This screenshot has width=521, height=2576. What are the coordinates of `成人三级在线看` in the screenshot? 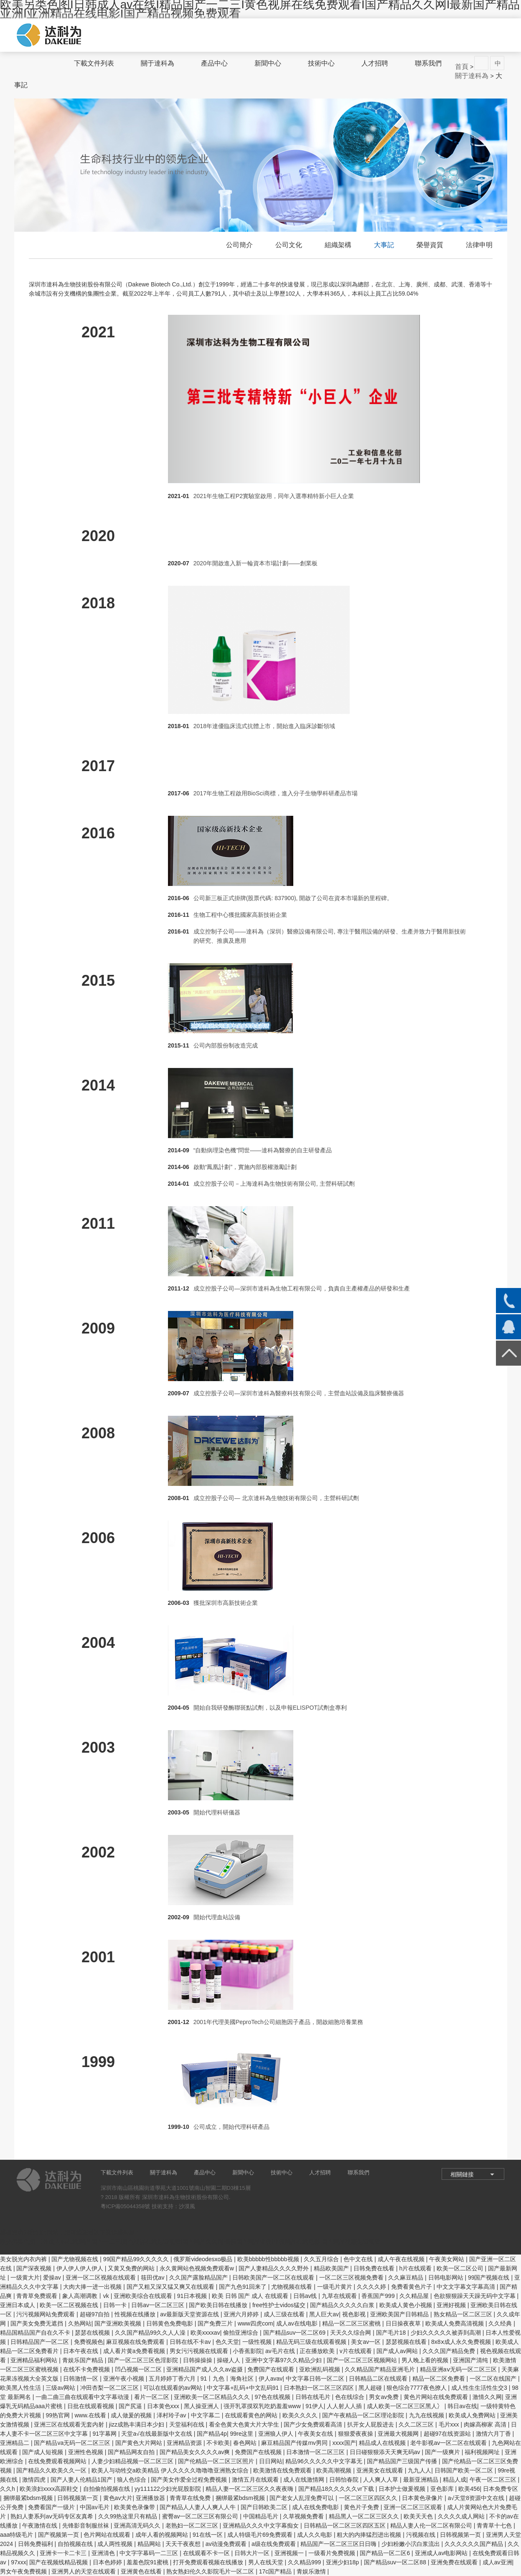 It's located at (285, 2314).